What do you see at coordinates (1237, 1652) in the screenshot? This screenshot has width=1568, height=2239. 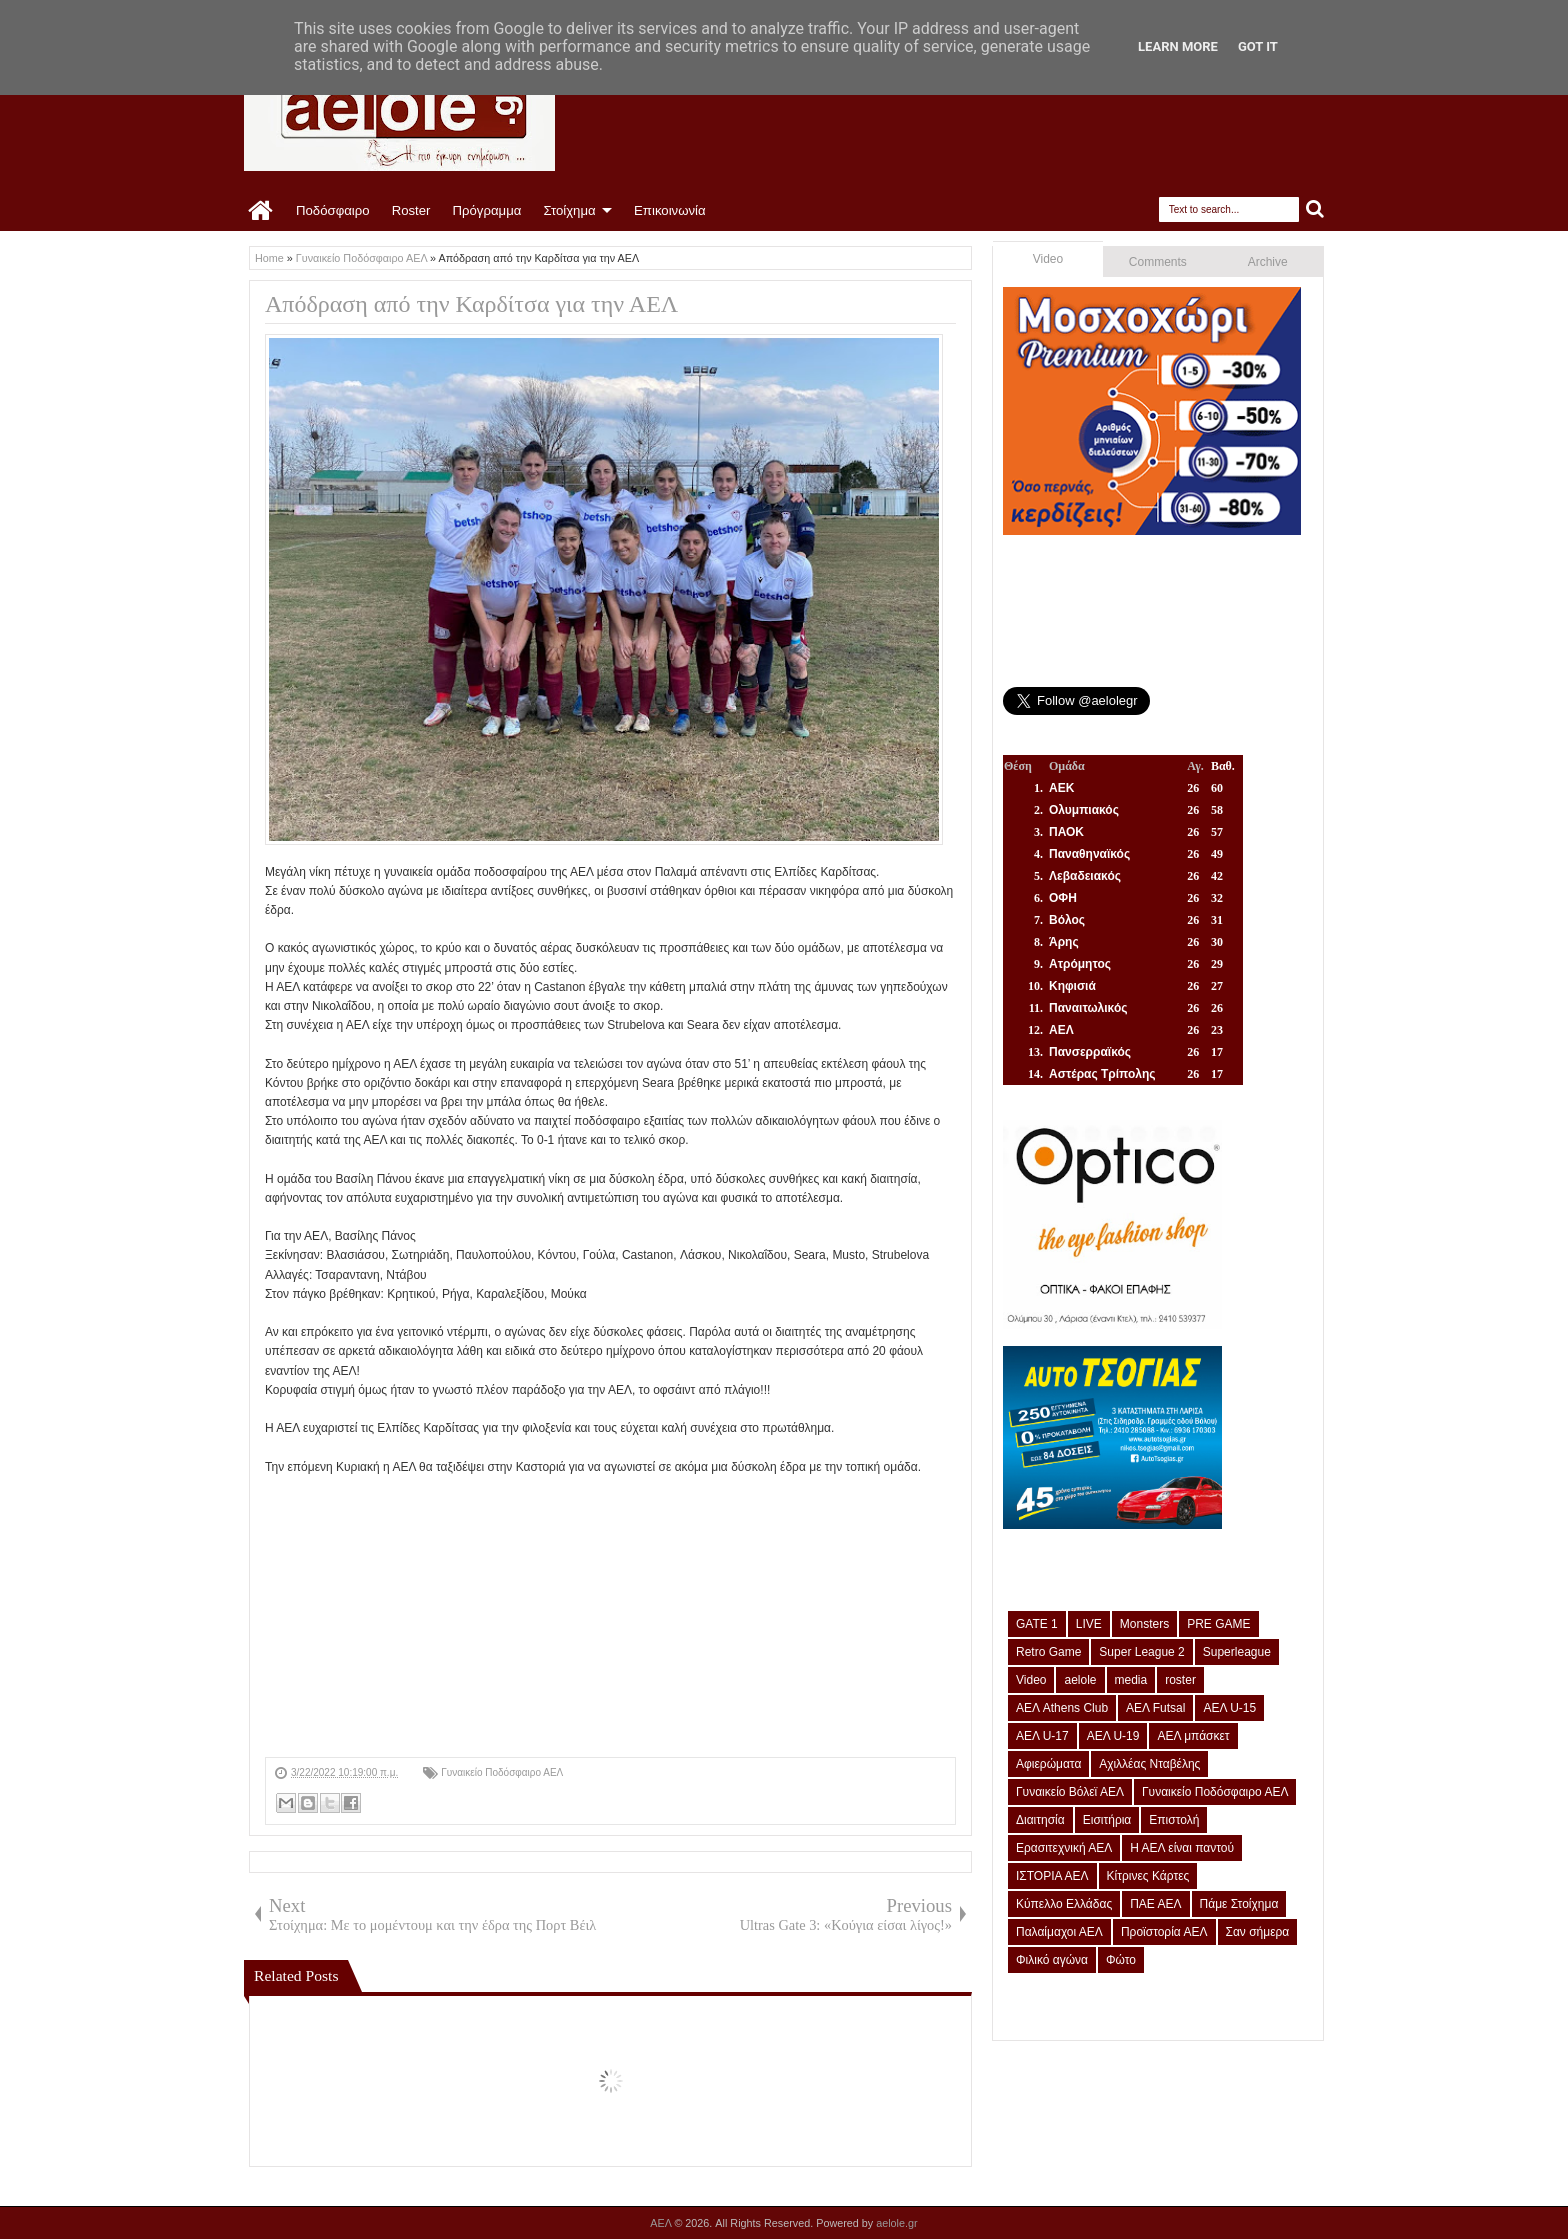 I see `Superleague` at bounding box center [1237, 1652].